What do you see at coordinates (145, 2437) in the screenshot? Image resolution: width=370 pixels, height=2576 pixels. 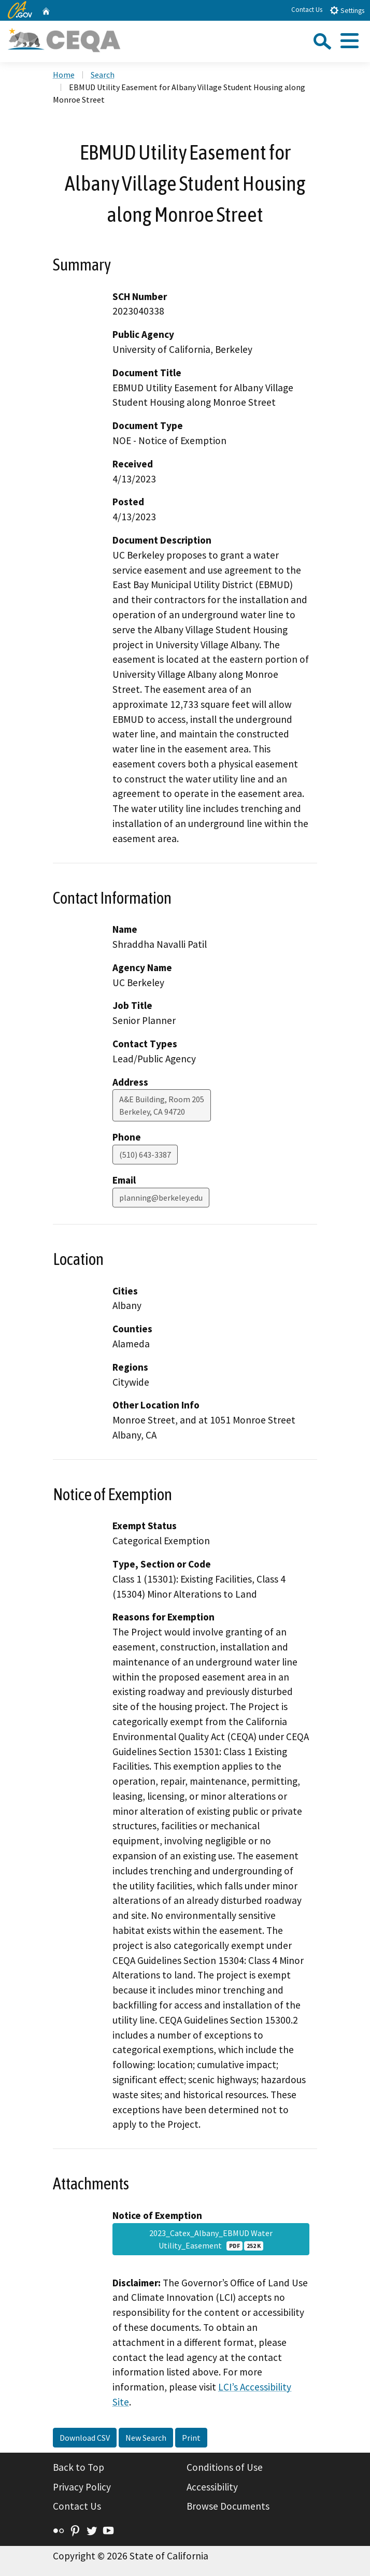 I see `New Search` at bounding box center [145, 2437].